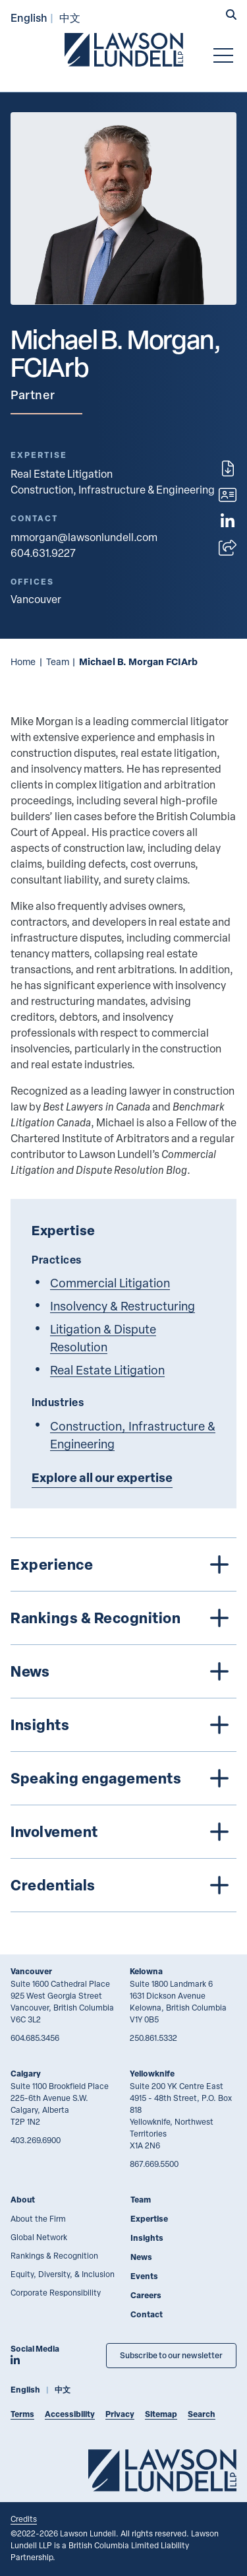 Image resolution: width=247 pixels, height=2576 pixels. What do you see at coordinates (124, 49) in the screenshot?
I see `[Go to Lawson Lundell Home Page]` at bounding box center [124, 49].